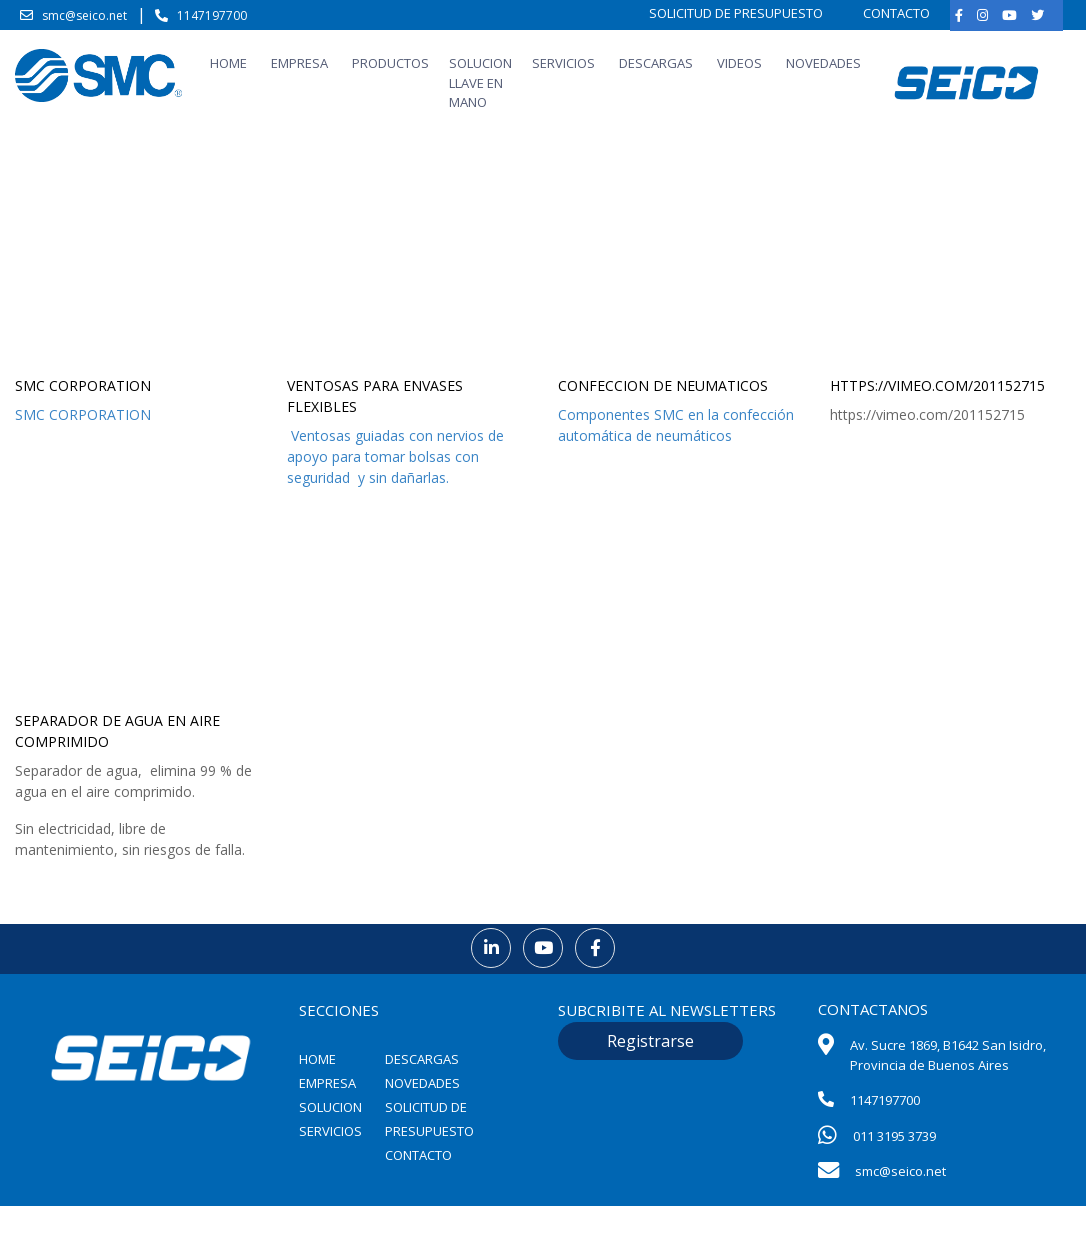 The height and width of the screenshot is (1246, 1086). What do you see at coordinates (739, 63) in the screenshot?
I see `VIDEOS` at bounding box center [739, 63].